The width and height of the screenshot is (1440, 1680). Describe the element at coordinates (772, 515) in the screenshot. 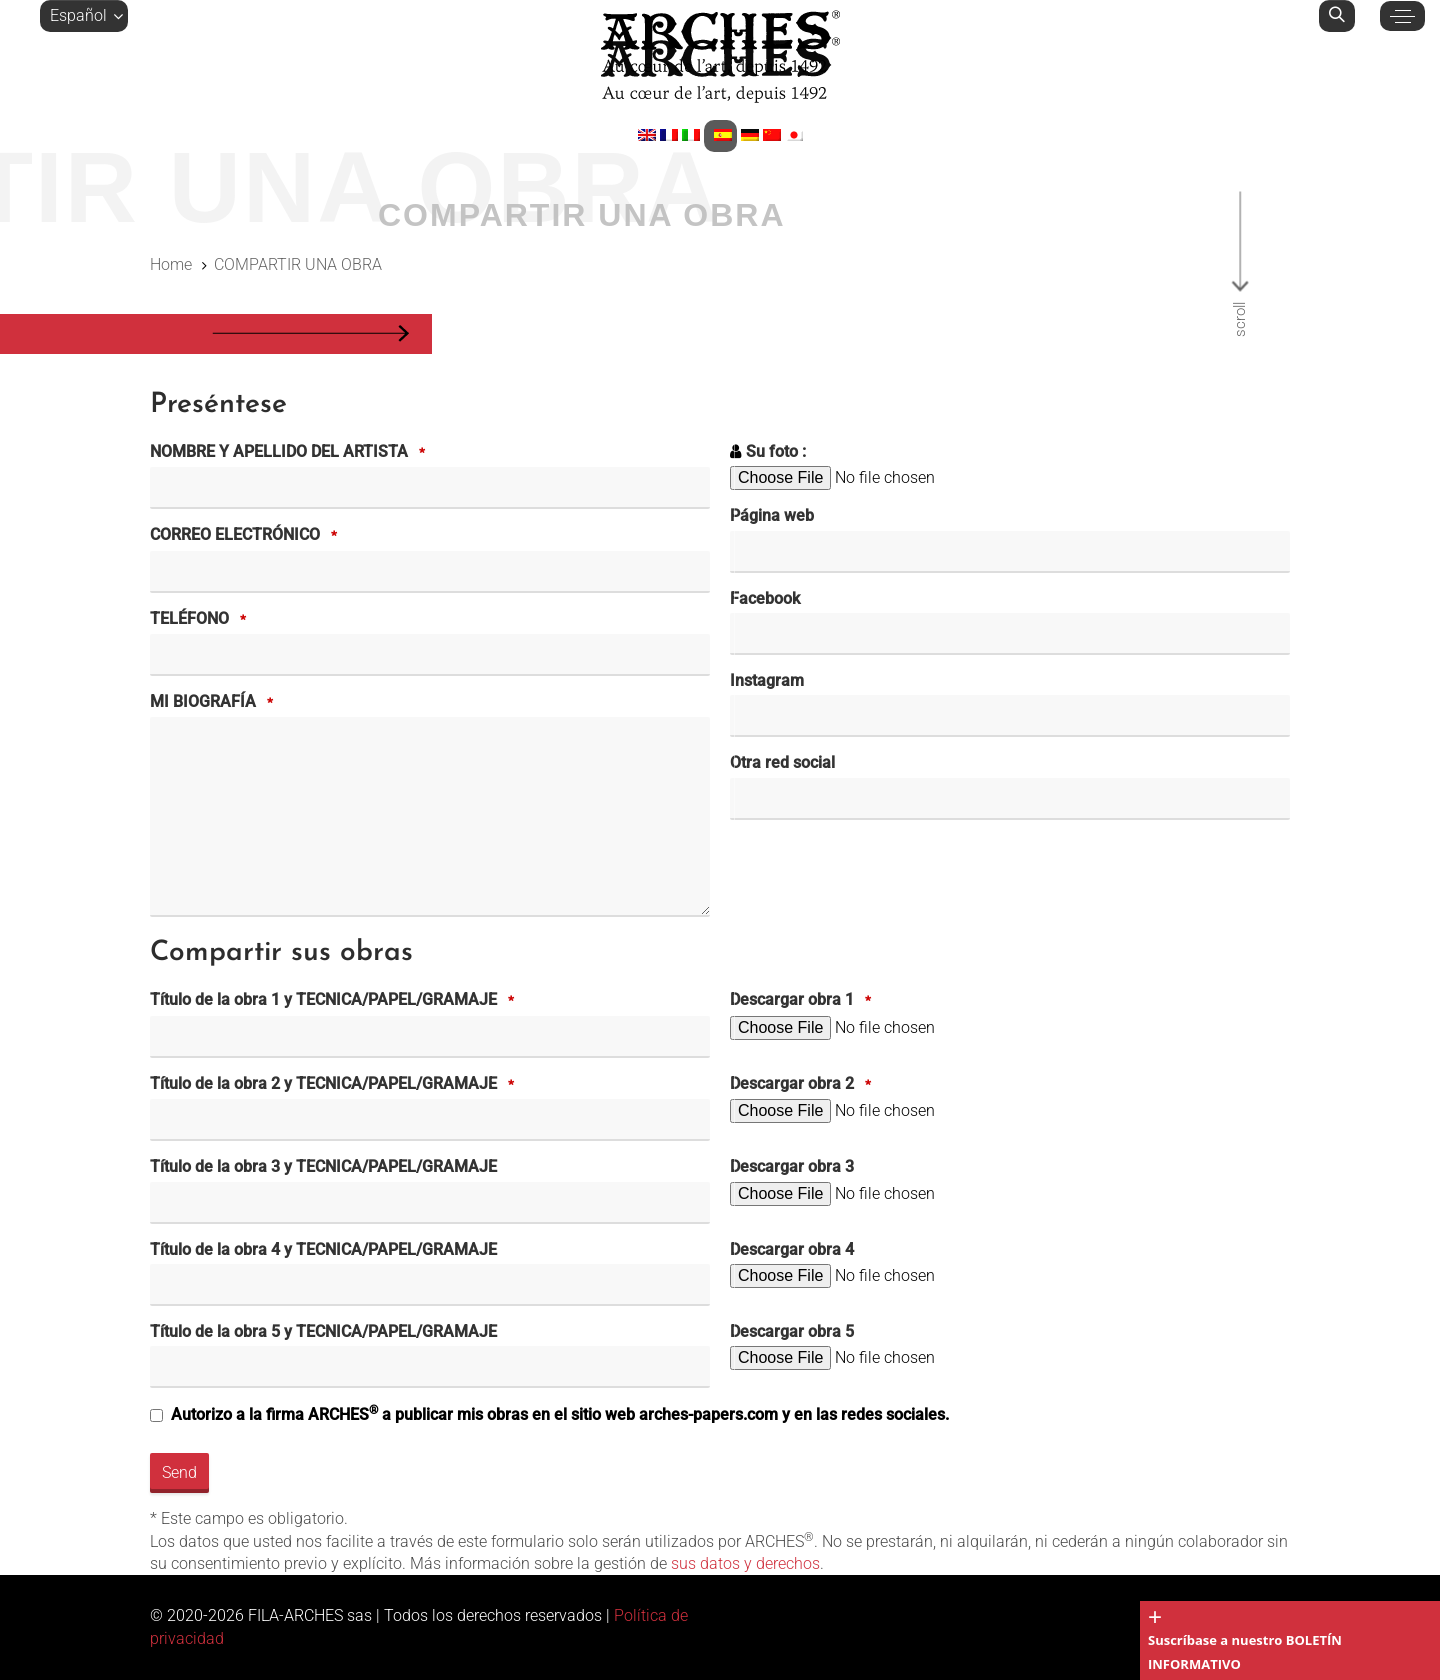

I see `Página web` at that location.